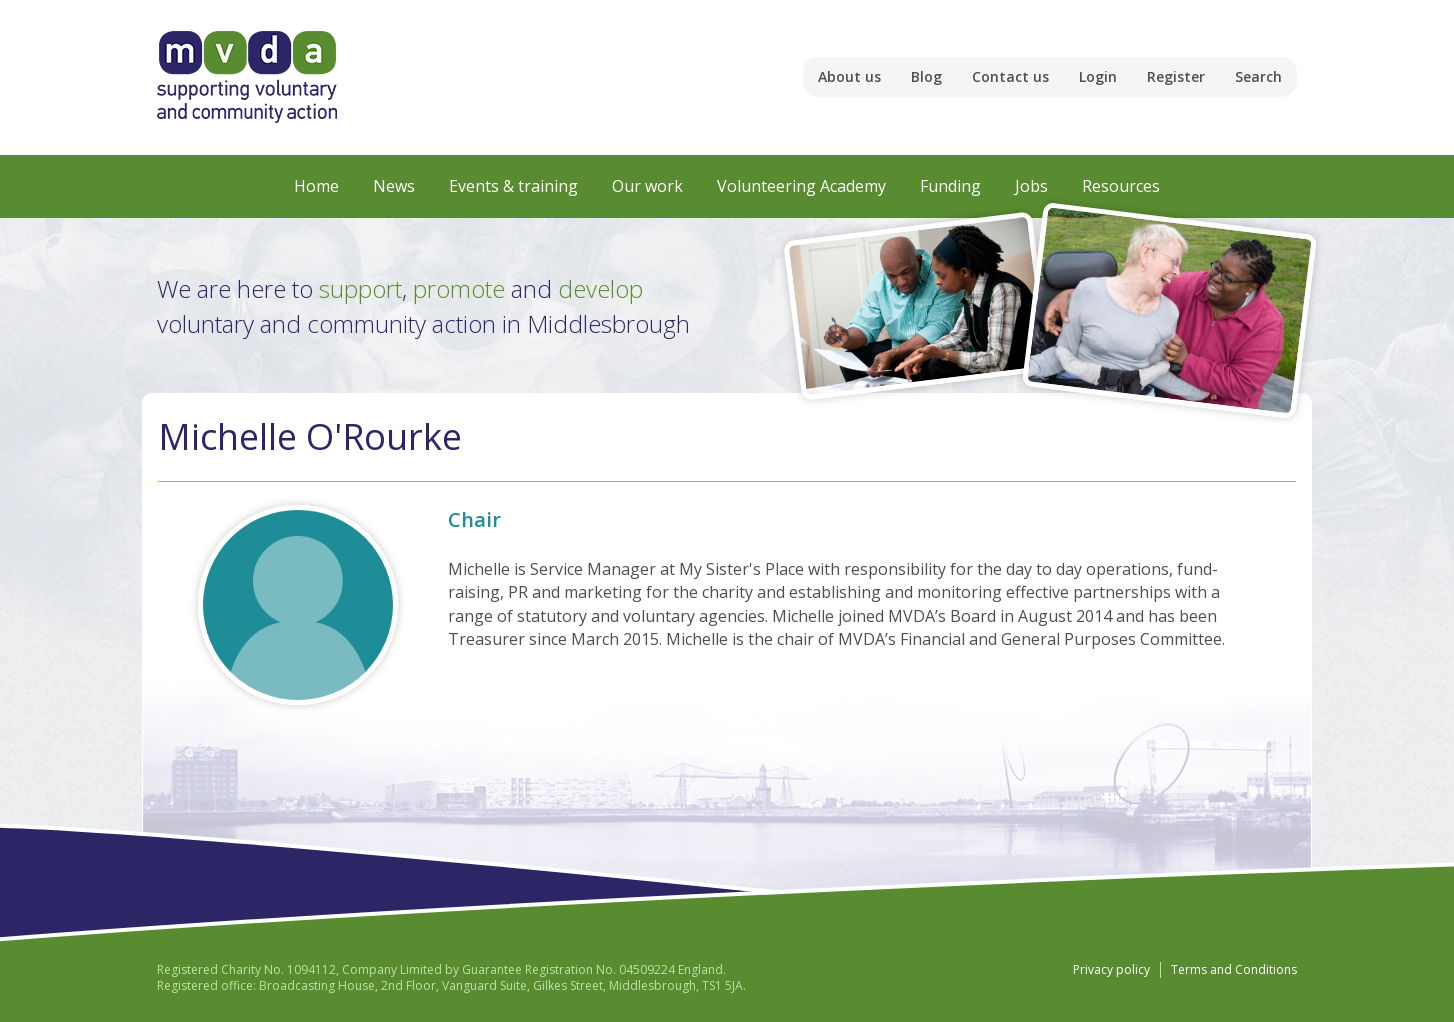  Describe the element at coordinates (1121, 186) in the screenshot. I see `Resources` at that location.